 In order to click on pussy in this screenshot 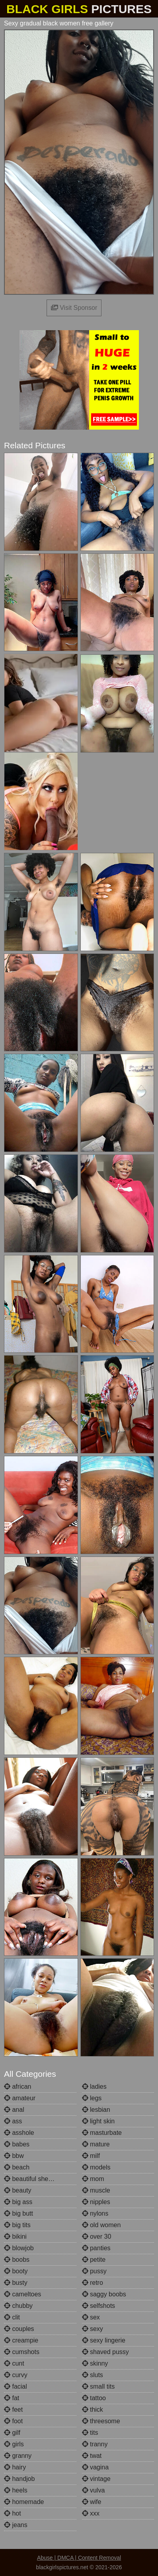, I will do `click(94, 2271)`.